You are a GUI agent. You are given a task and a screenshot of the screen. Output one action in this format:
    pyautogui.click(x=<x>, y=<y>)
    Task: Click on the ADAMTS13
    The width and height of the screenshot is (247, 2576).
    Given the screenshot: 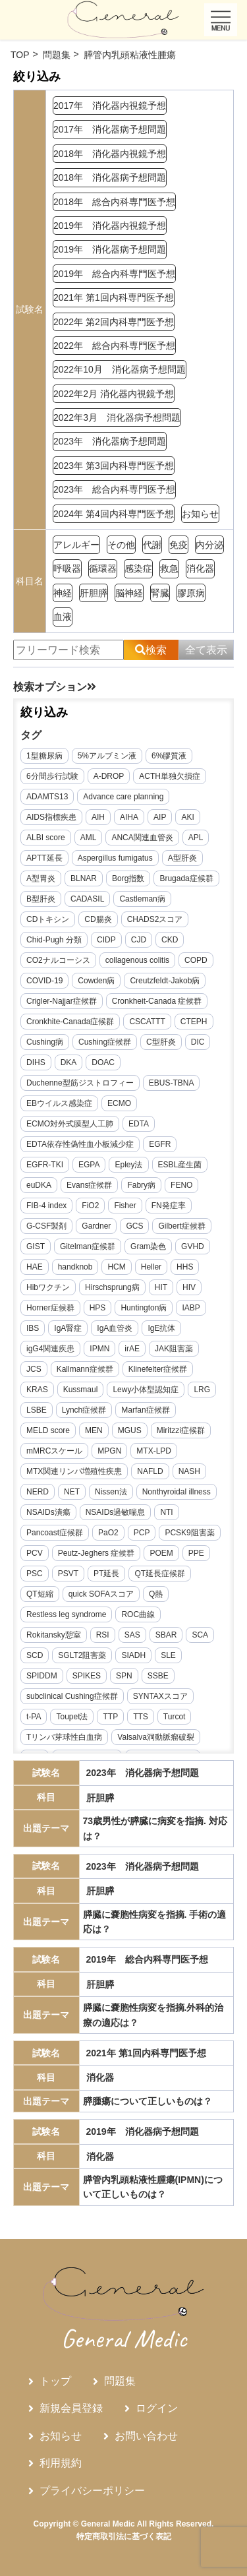 What is the action you would take?
    pyautogui.click(x=47, y=796)
    